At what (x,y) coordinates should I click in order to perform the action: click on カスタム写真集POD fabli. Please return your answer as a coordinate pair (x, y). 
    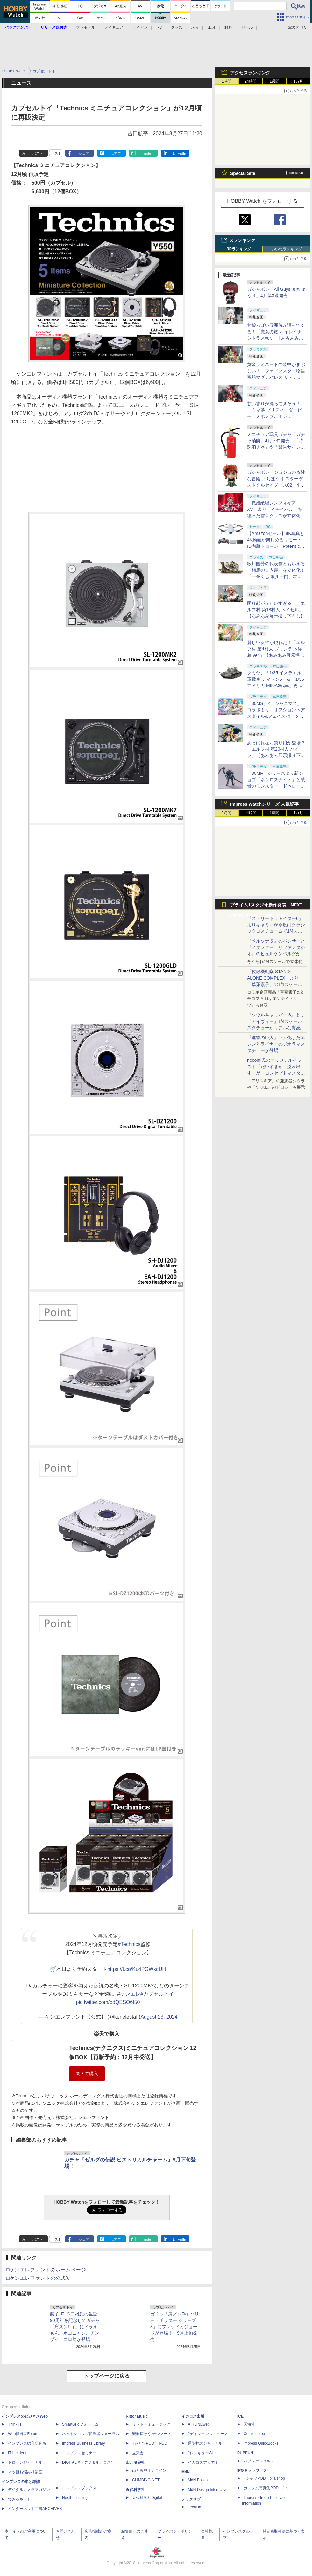
    Looking at the image, I should click on (266, 2488).